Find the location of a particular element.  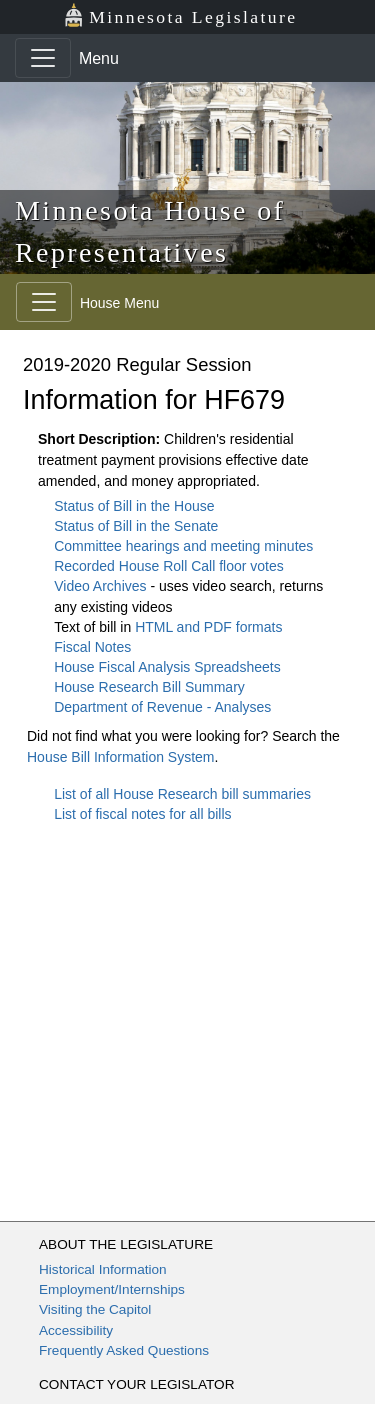

List of fiscal notes for all bills is located at coordinates (142, 814).